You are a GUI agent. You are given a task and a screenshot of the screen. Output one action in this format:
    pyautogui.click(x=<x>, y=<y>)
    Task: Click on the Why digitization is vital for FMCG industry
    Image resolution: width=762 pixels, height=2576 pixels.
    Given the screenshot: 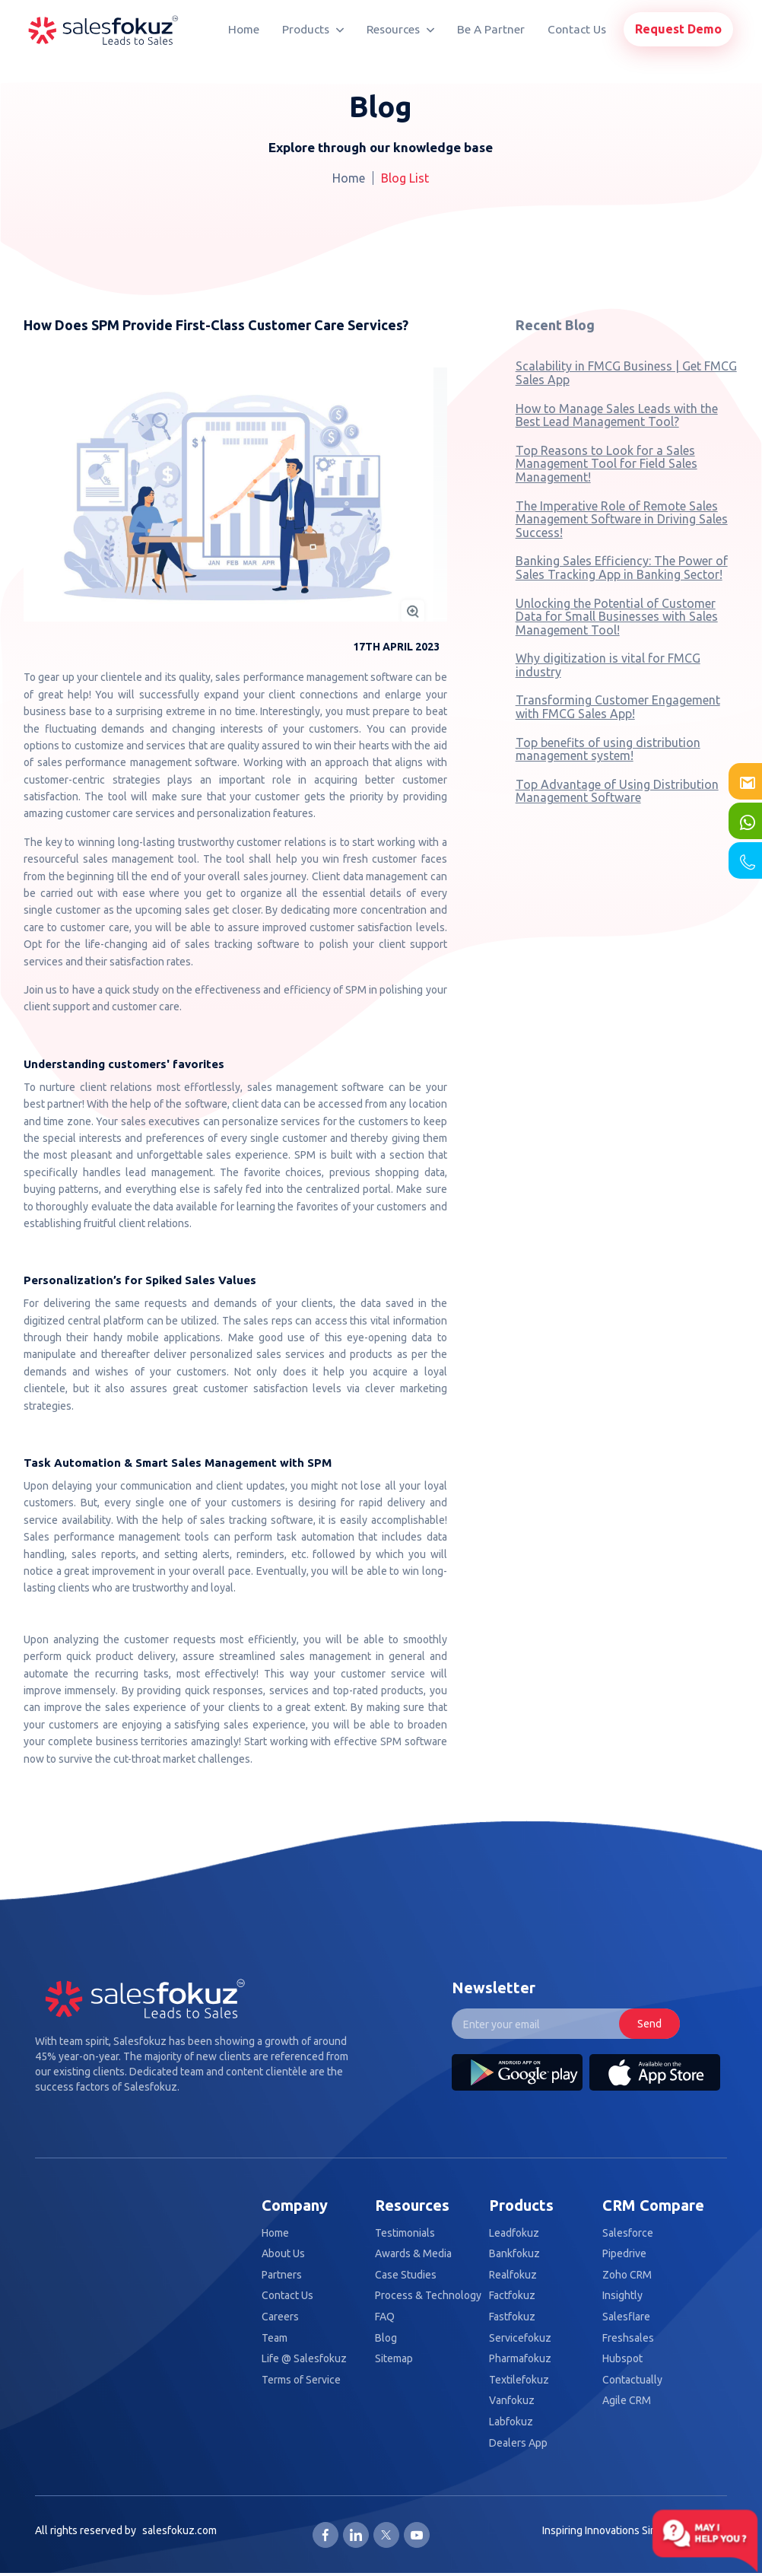 What is the action you would take?
    pyautogui.click(x=608, y=665)
    